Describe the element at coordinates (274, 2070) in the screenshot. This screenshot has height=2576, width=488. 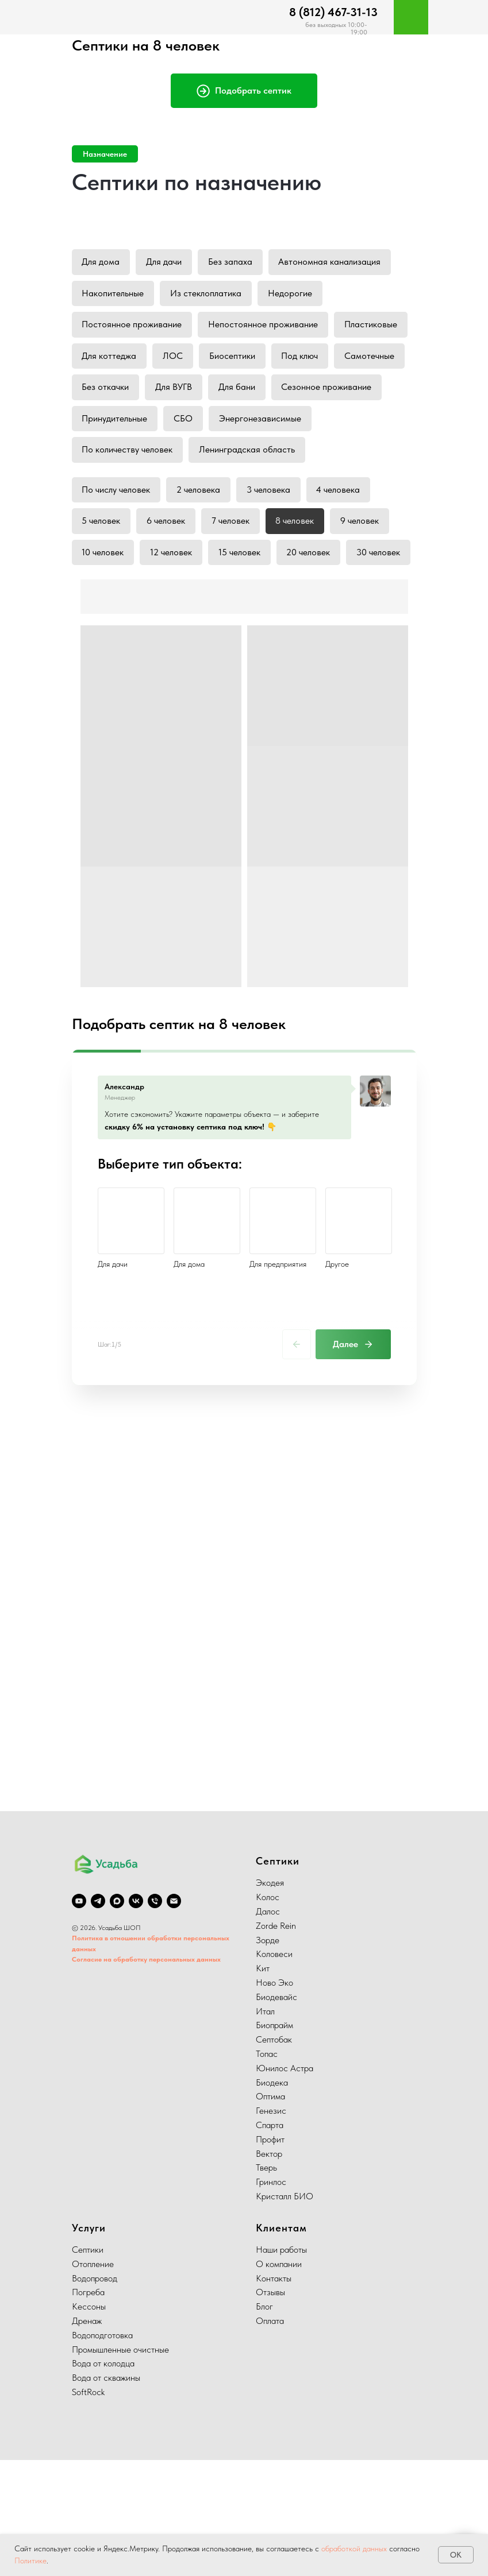
I see `Коловеси` at that location.